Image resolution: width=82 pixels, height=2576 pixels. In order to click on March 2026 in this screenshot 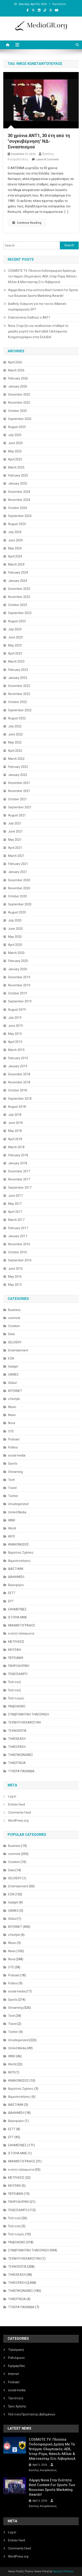, I will do `click(16, 370)`.